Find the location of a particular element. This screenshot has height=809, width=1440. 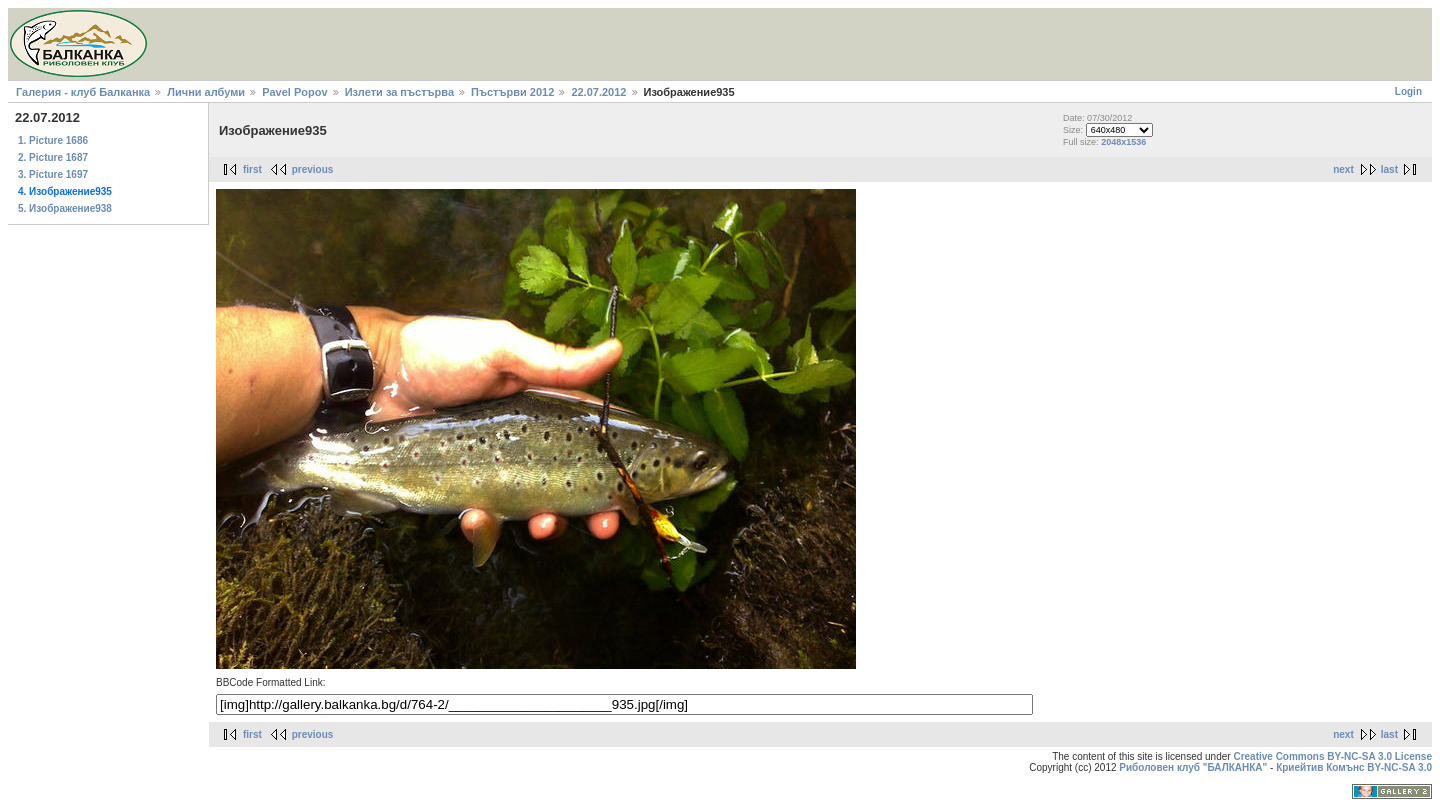

Криейтив Комънс BY-NC-SA 3.0 is located at coordinates (1354, 767).